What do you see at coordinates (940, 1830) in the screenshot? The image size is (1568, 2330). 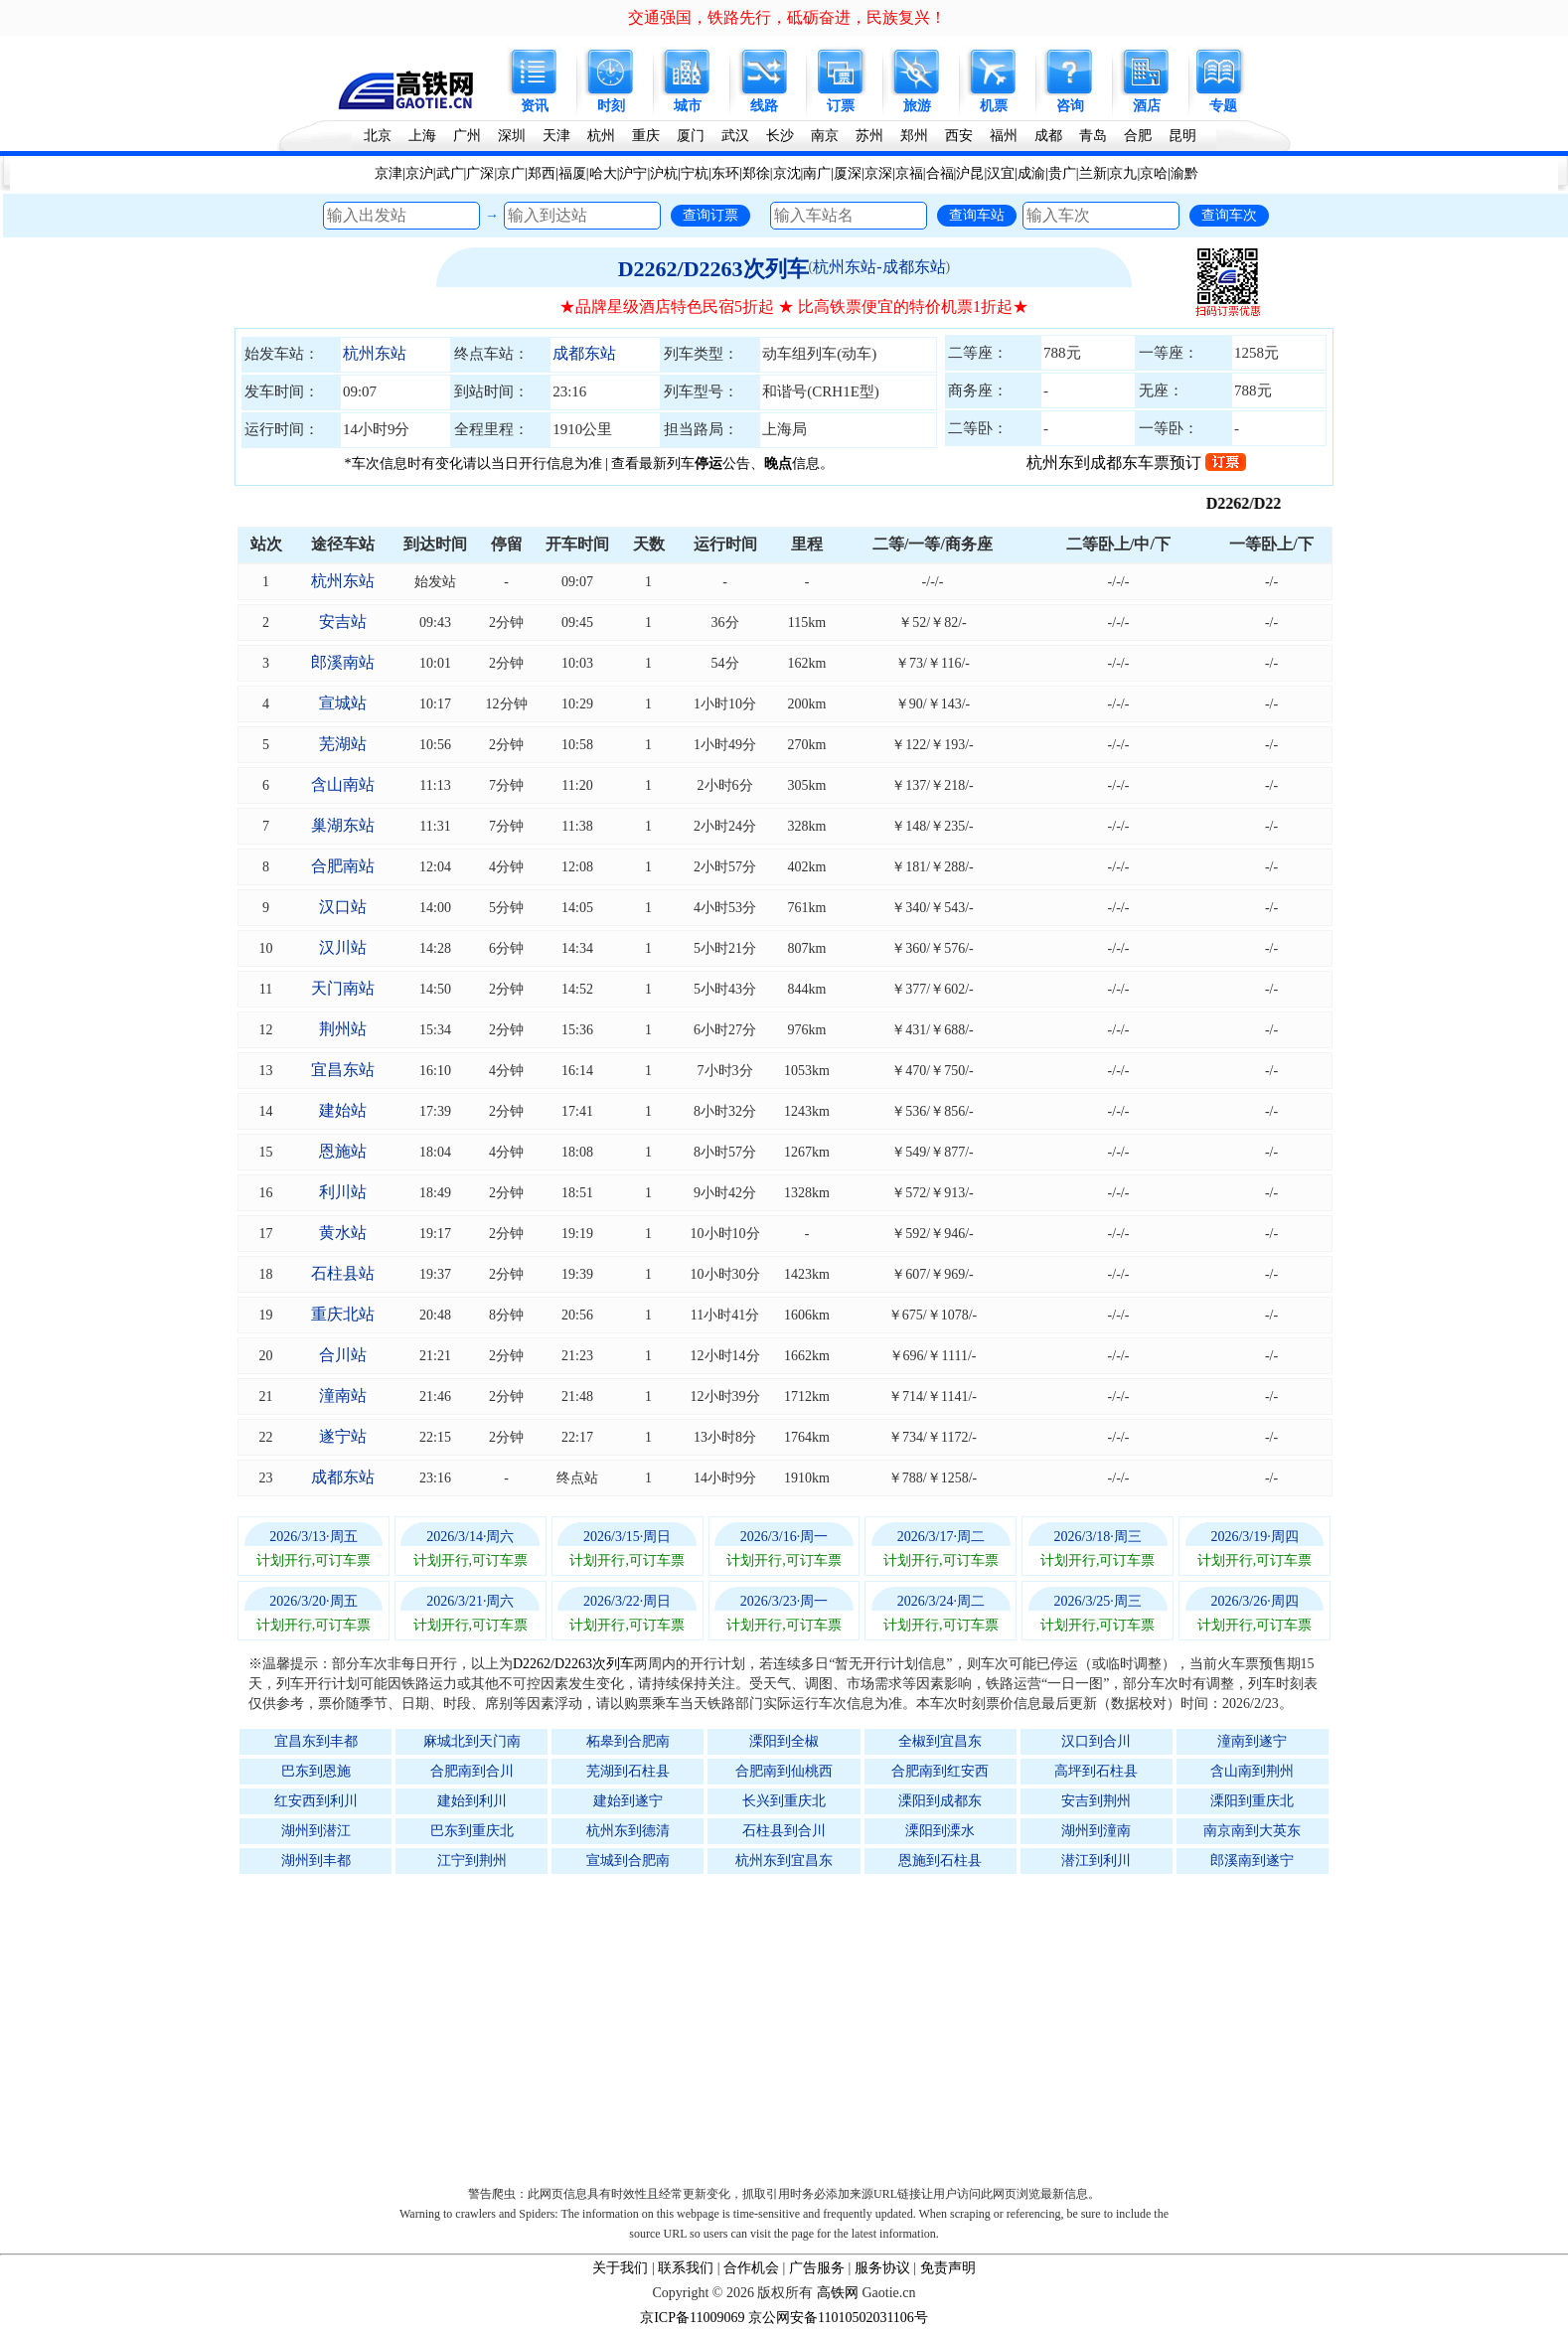 I see `溧阳到溧水` at bounding box center [940, 1830].